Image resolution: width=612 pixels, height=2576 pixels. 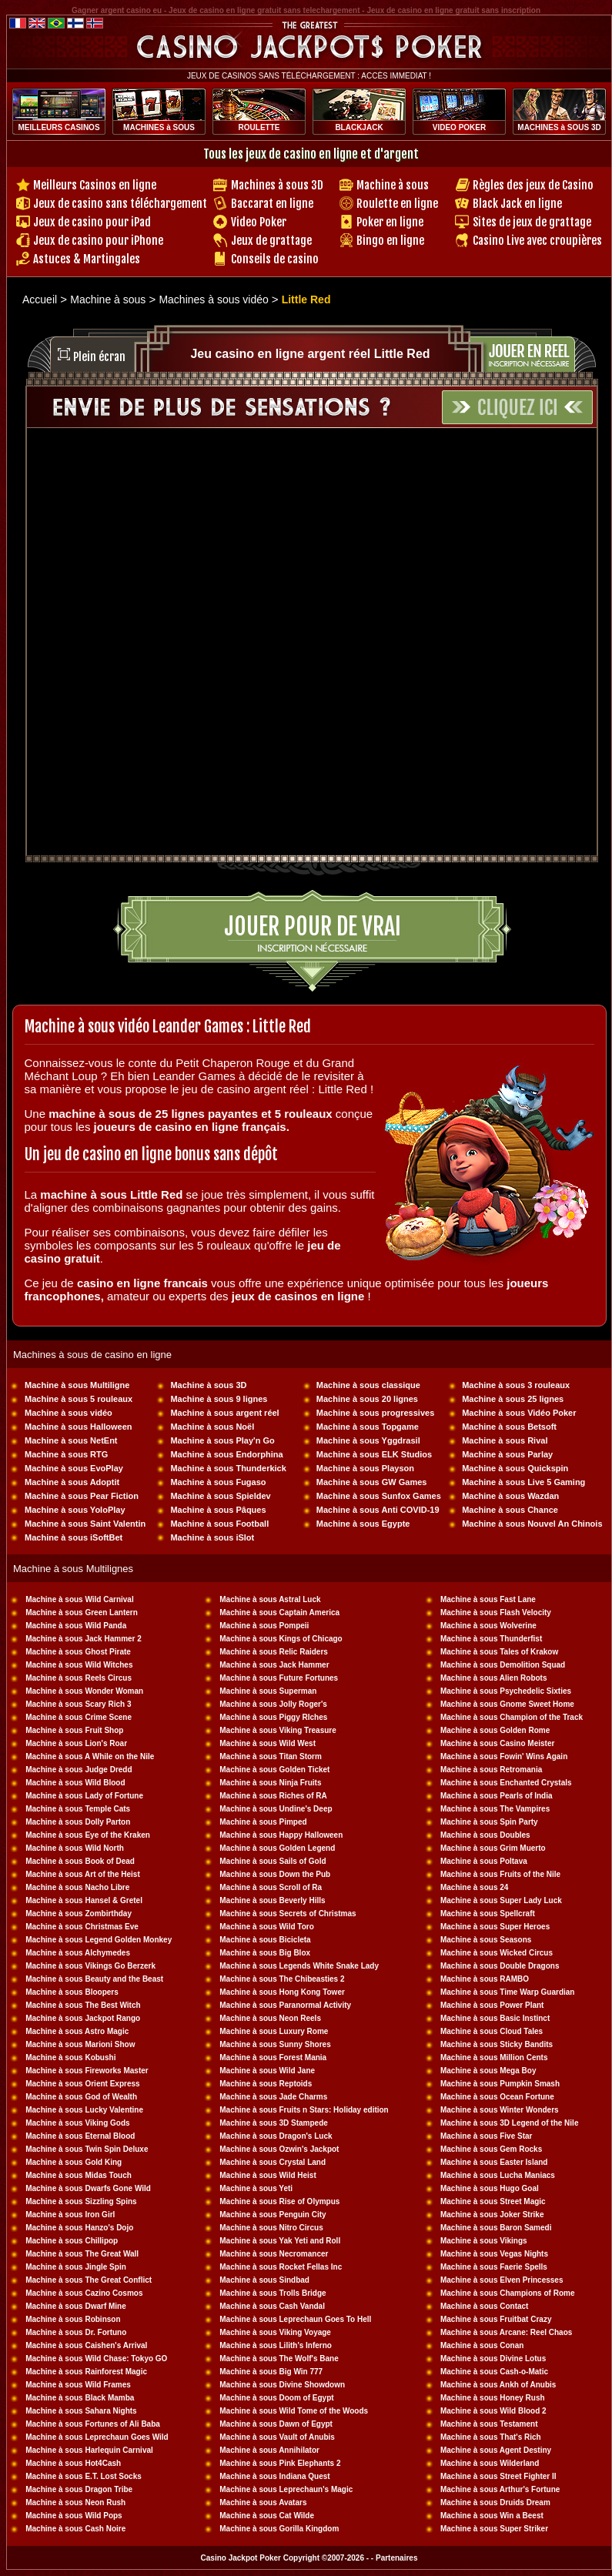 I want to click on Machine à sous Eye of the Kraken, so click(x=87, y=1835).